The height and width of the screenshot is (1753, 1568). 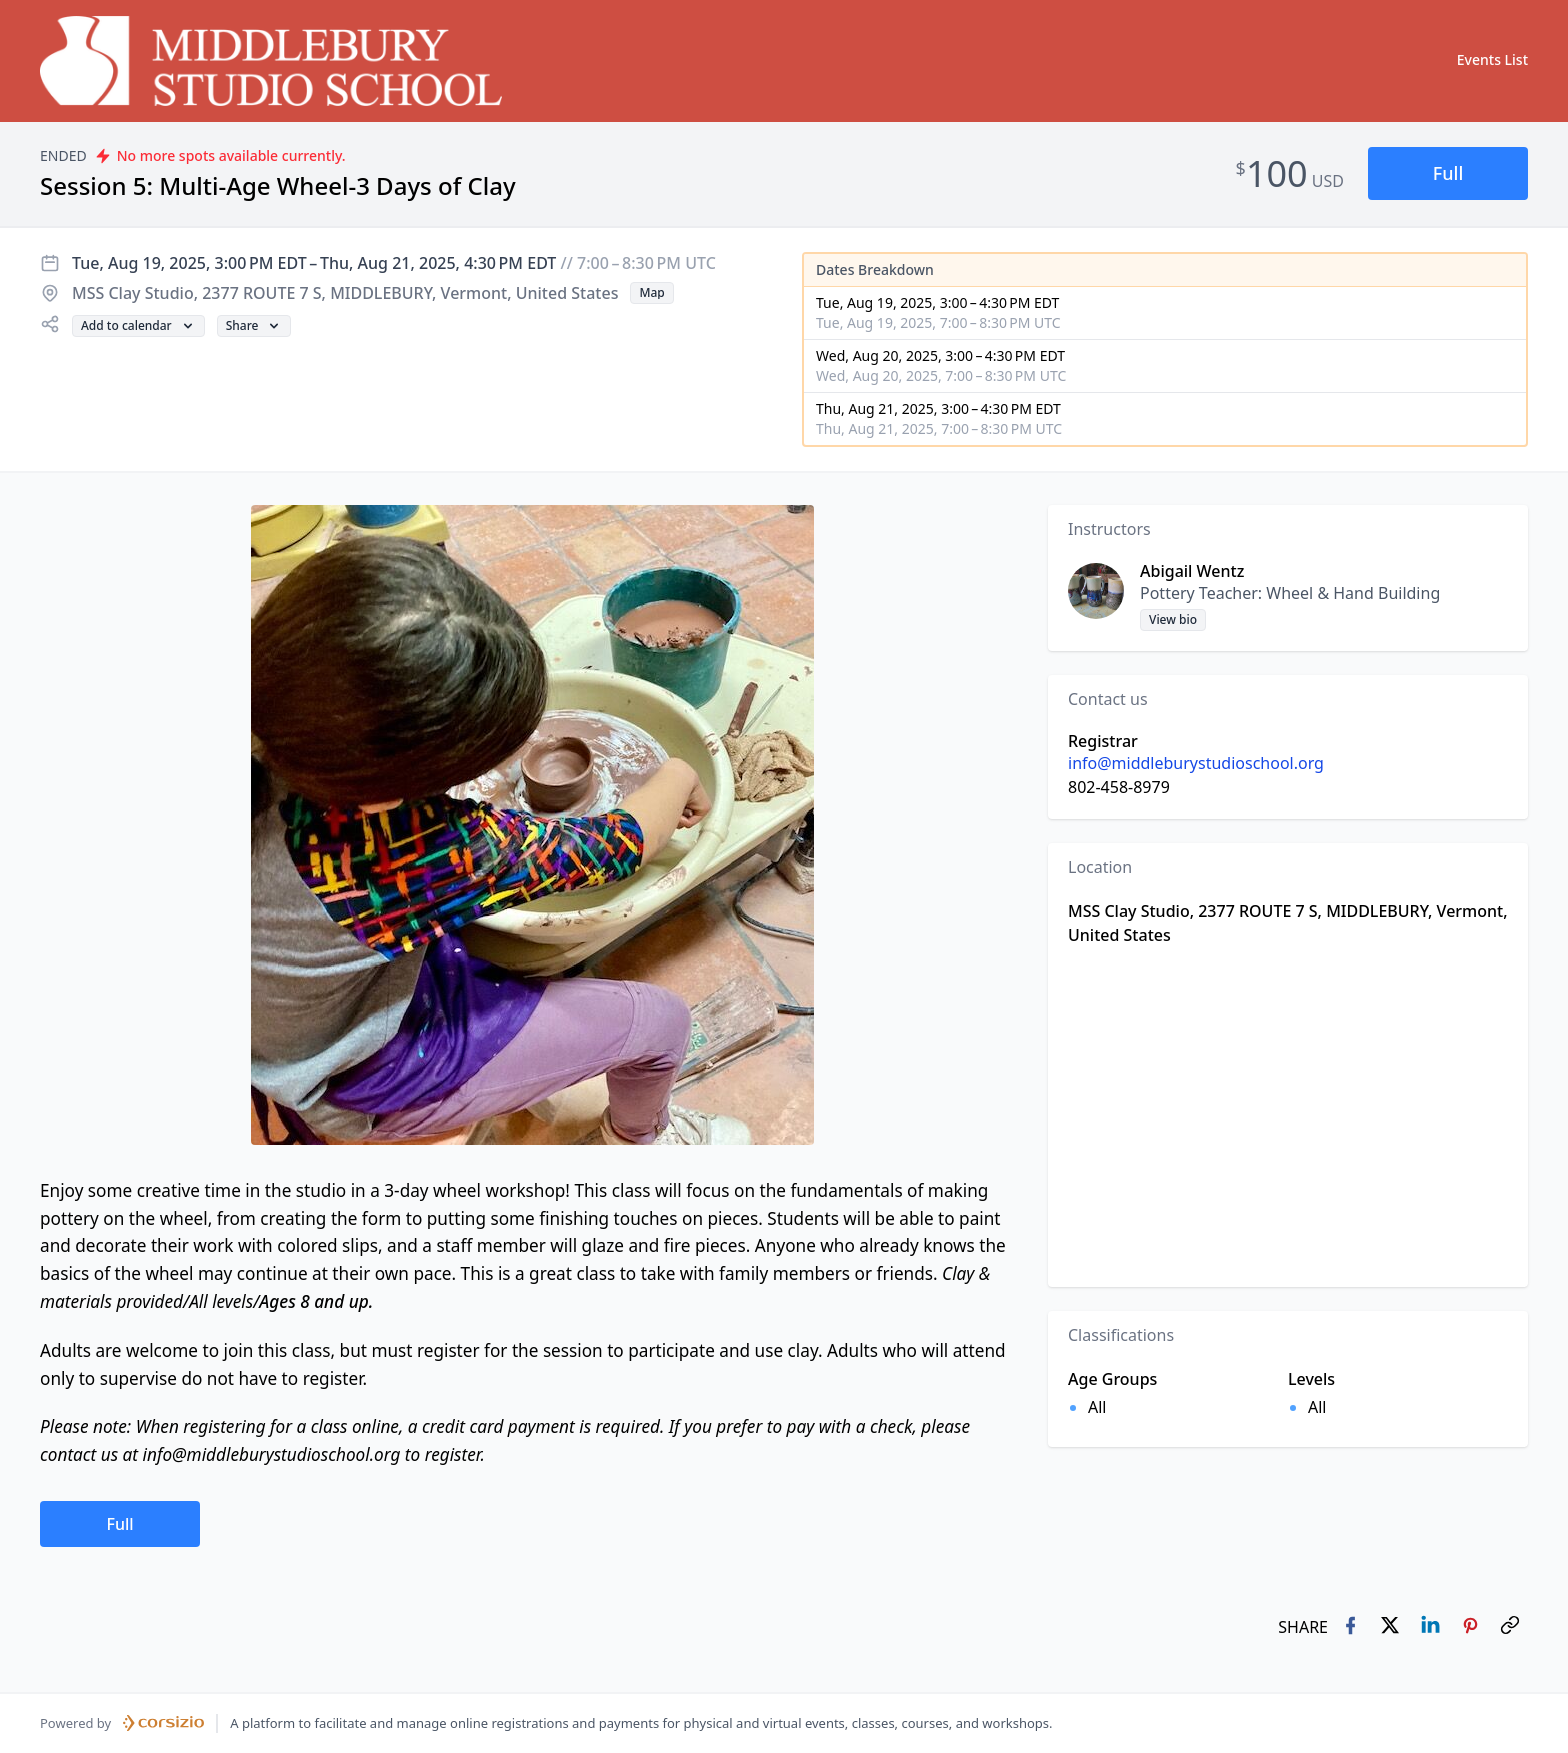 What do you see at coordinates (1448, 173) in the screenshot?
I see `[button]` at bounding box center [1448, 173].